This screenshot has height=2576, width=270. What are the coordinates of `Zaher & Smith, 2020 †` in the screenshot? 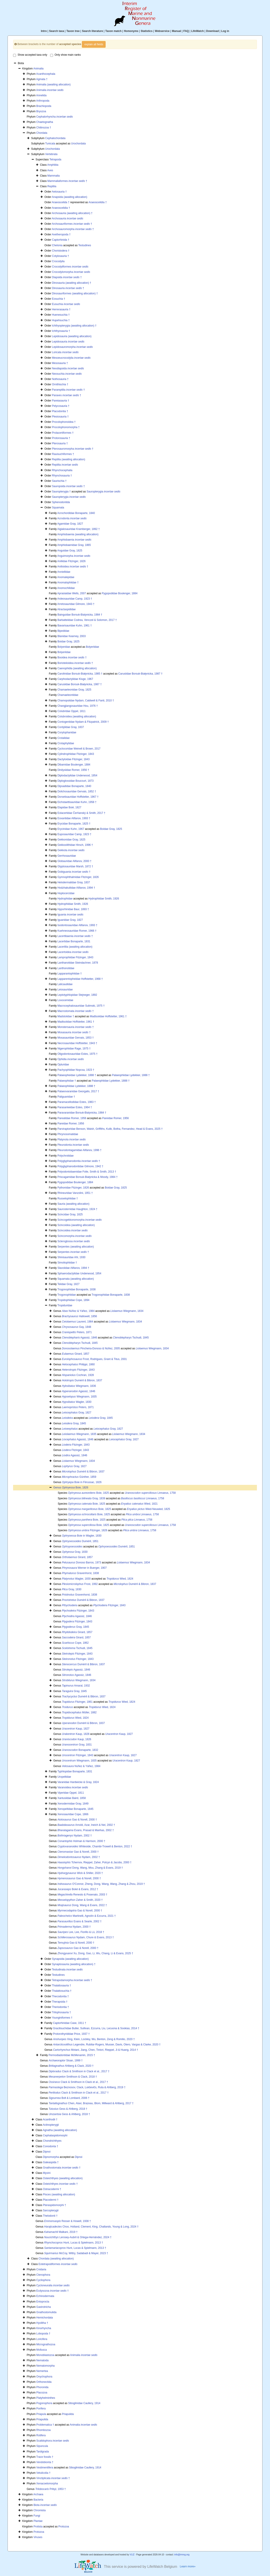 It's located at (80, 1899).